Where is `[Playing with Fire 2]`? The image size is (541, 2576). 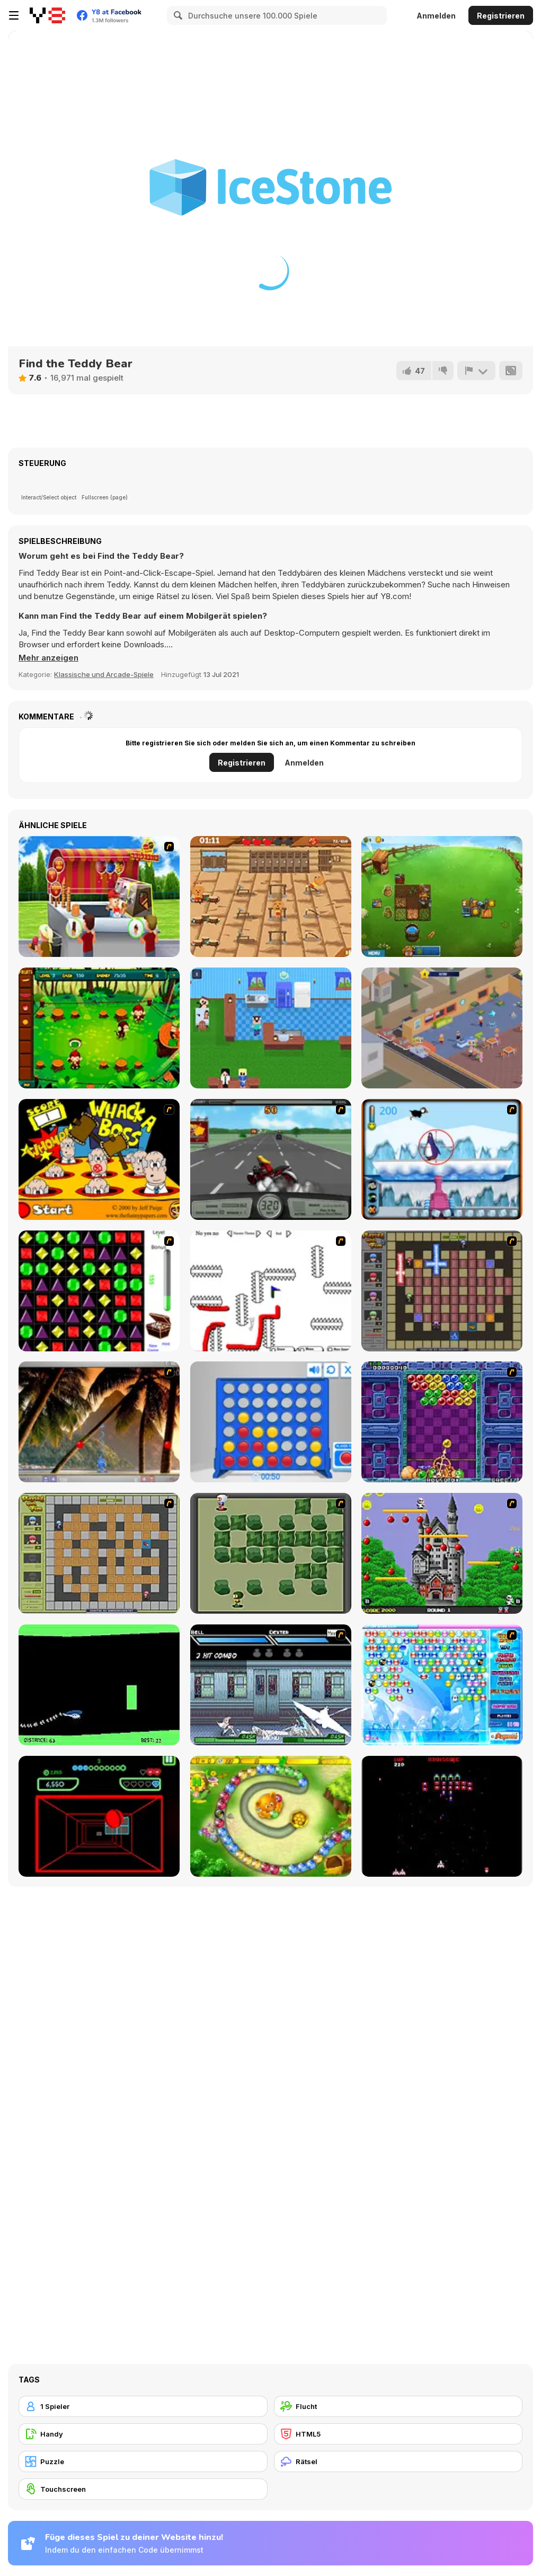
[Playing with Fire 2] is located at coordinates (441, 1290).